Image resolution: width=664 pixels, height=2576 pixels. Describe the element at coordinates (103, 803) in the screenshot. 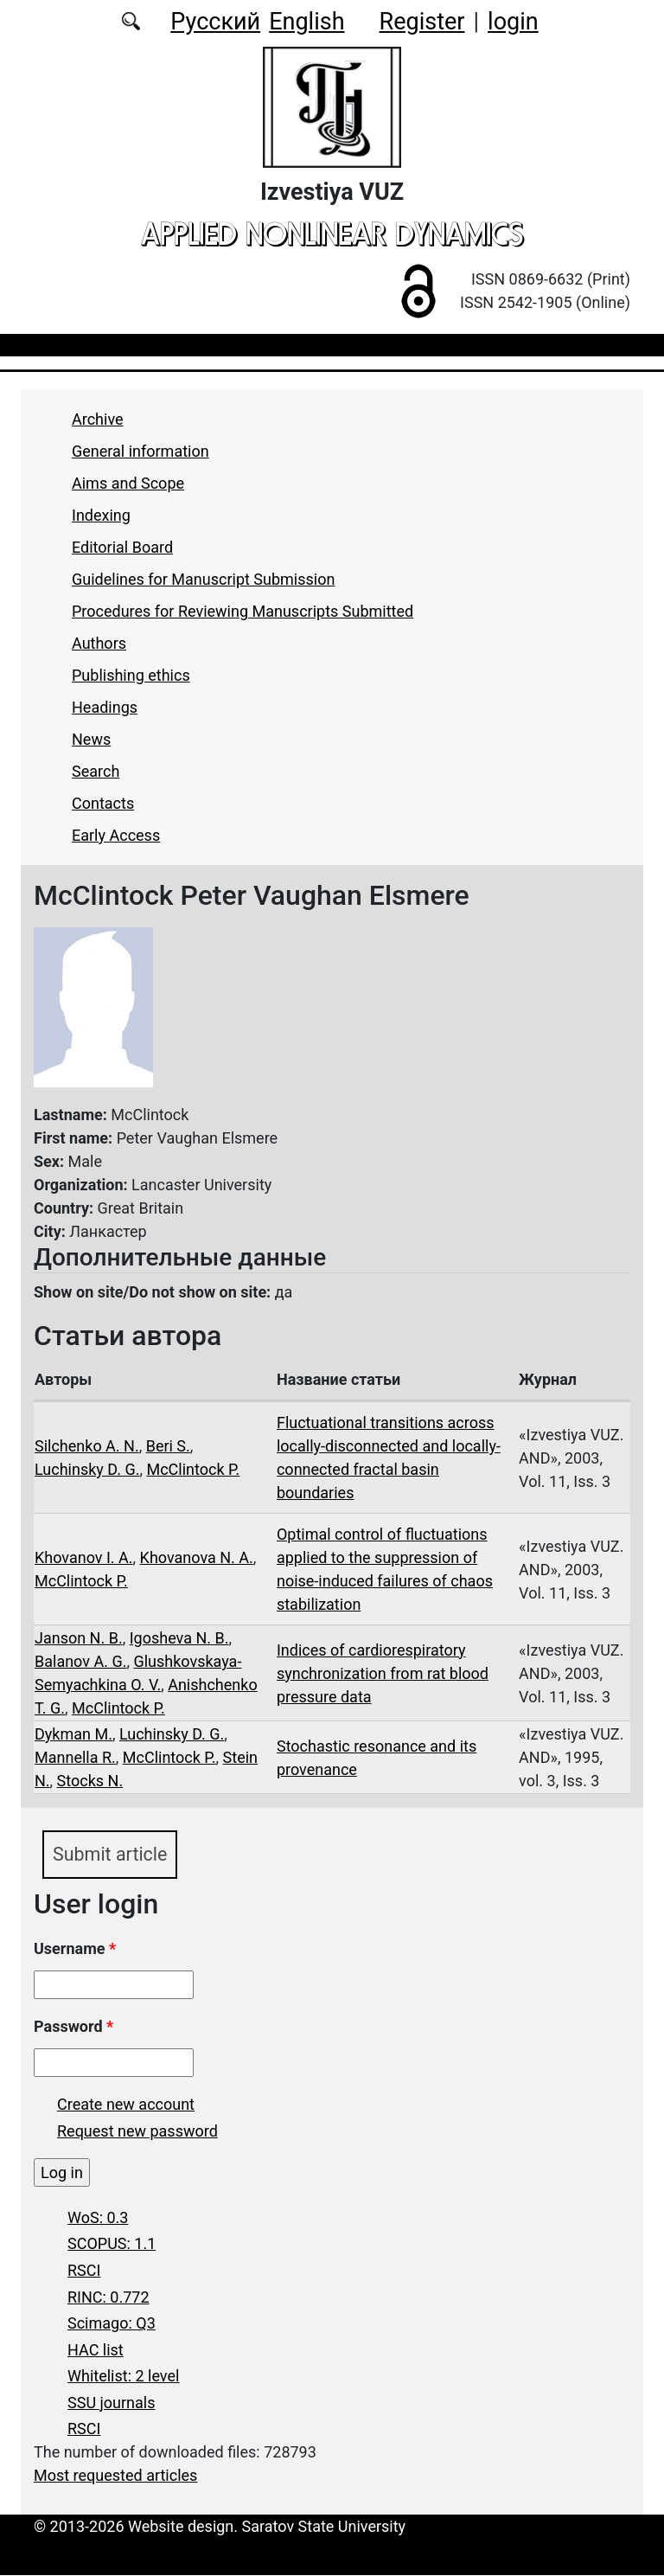

I see `Contacts` at that location.